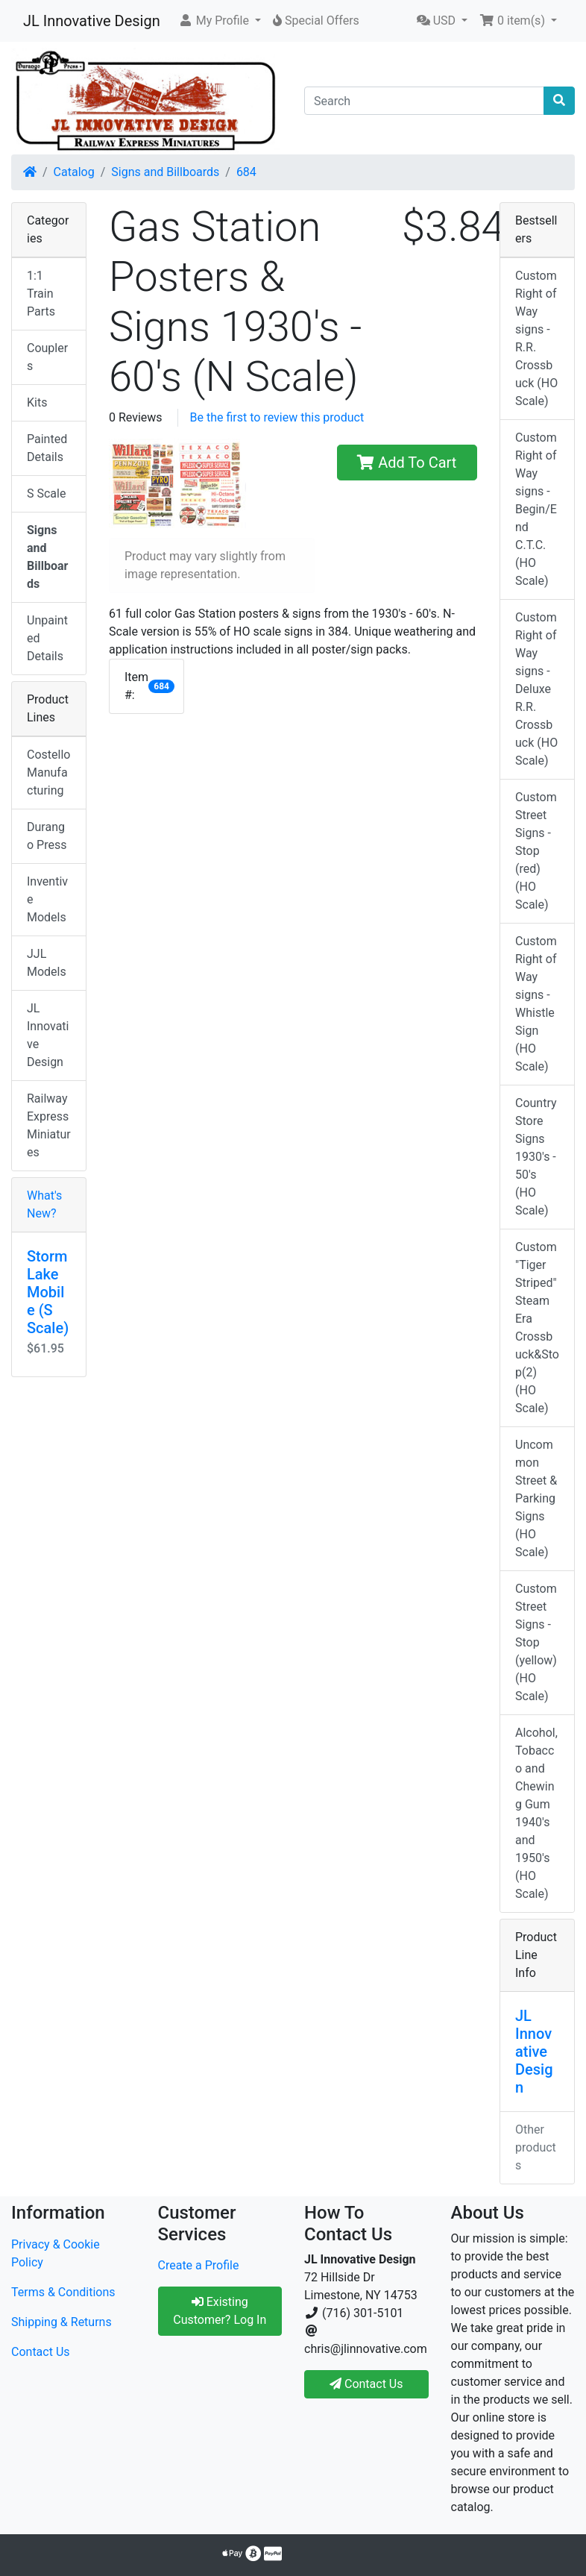 The width and height of the screenshot is (586, 2576). Describe the element at coordinates (406, 462) in the screenshot. I see `Add To Cart` at that location.